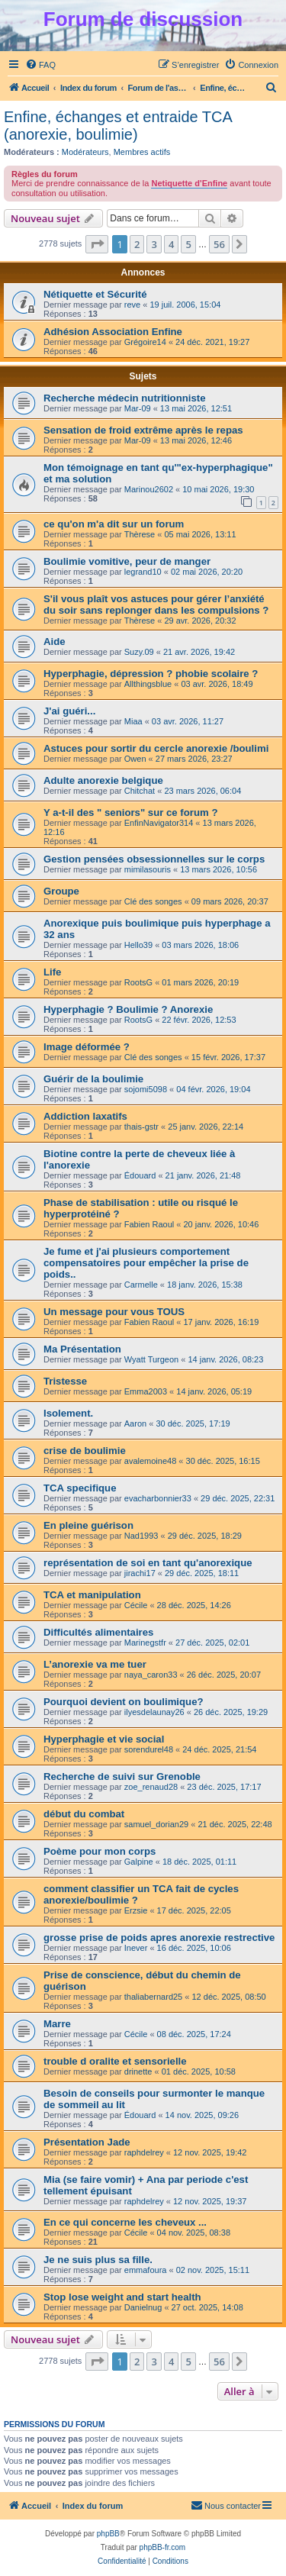  What do you see at coordinates (139, 534) in the screenshot?
I see `Thèrese` at bounding box center [139, 534].